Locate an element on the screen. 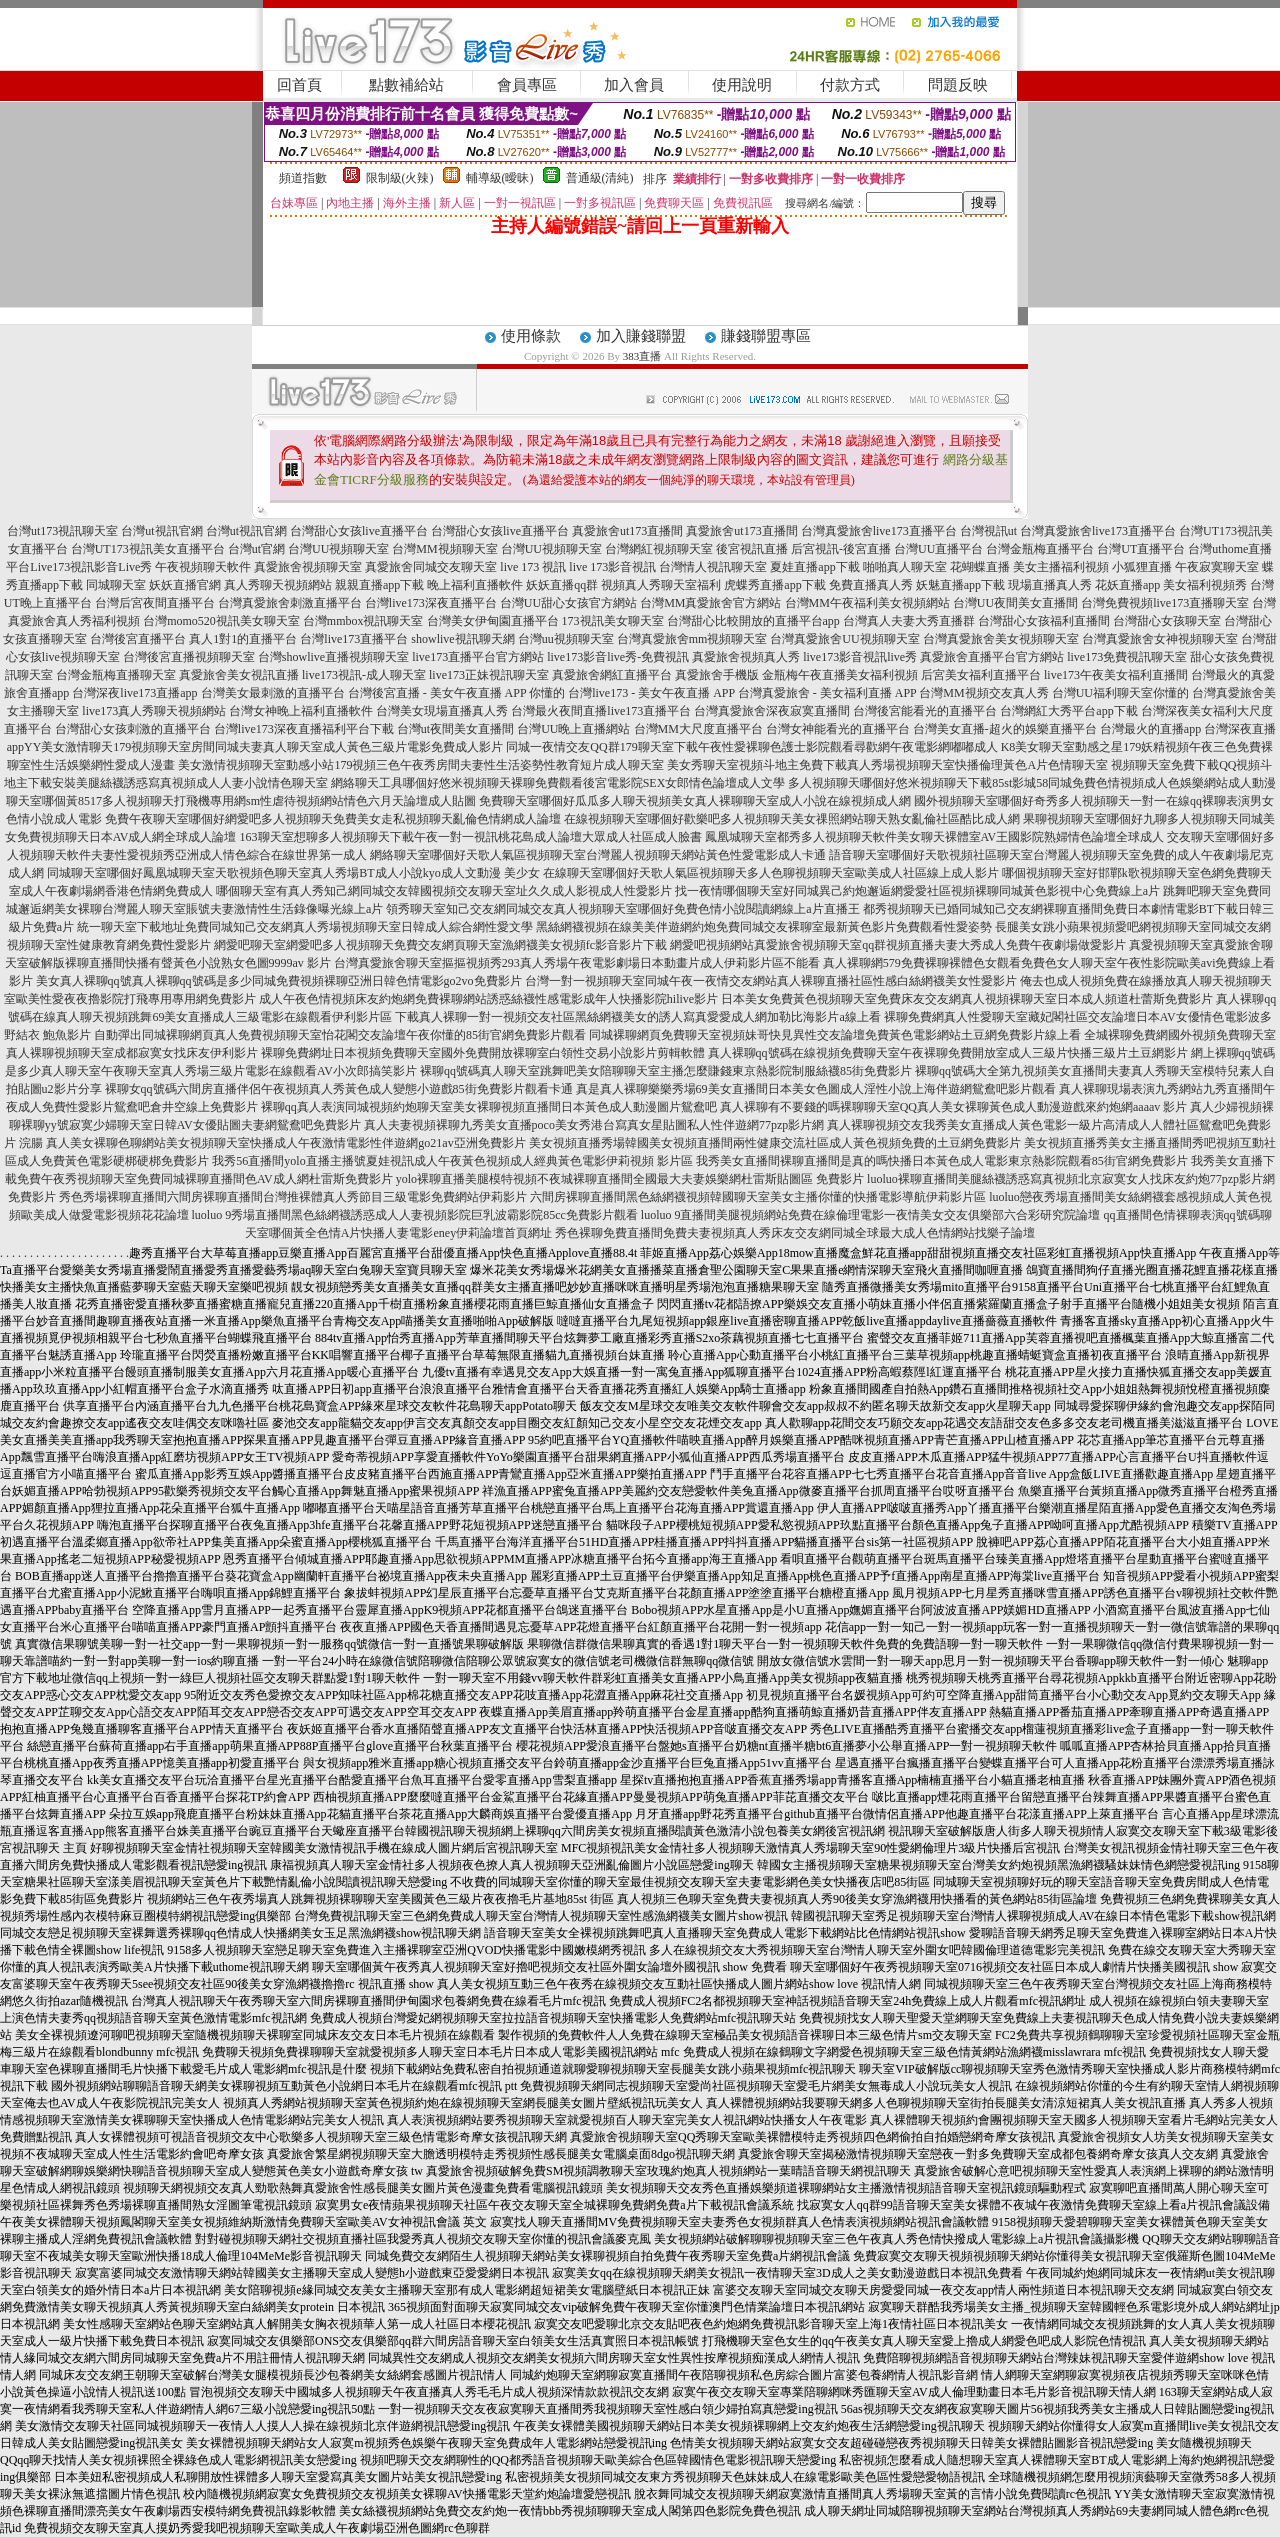 This screenshot has width=1280, height=2537. 加入會員 is located at coordinates (634, 85).